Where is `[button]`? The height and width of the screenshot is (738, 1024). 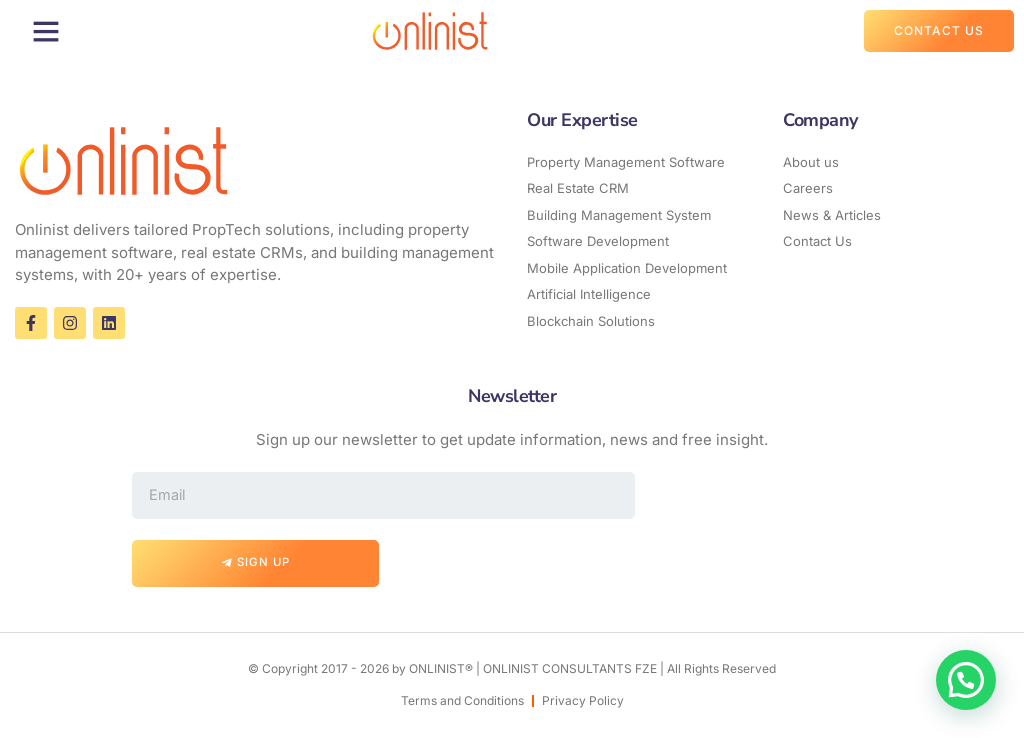
[button] is located at coordinates (46, 31).